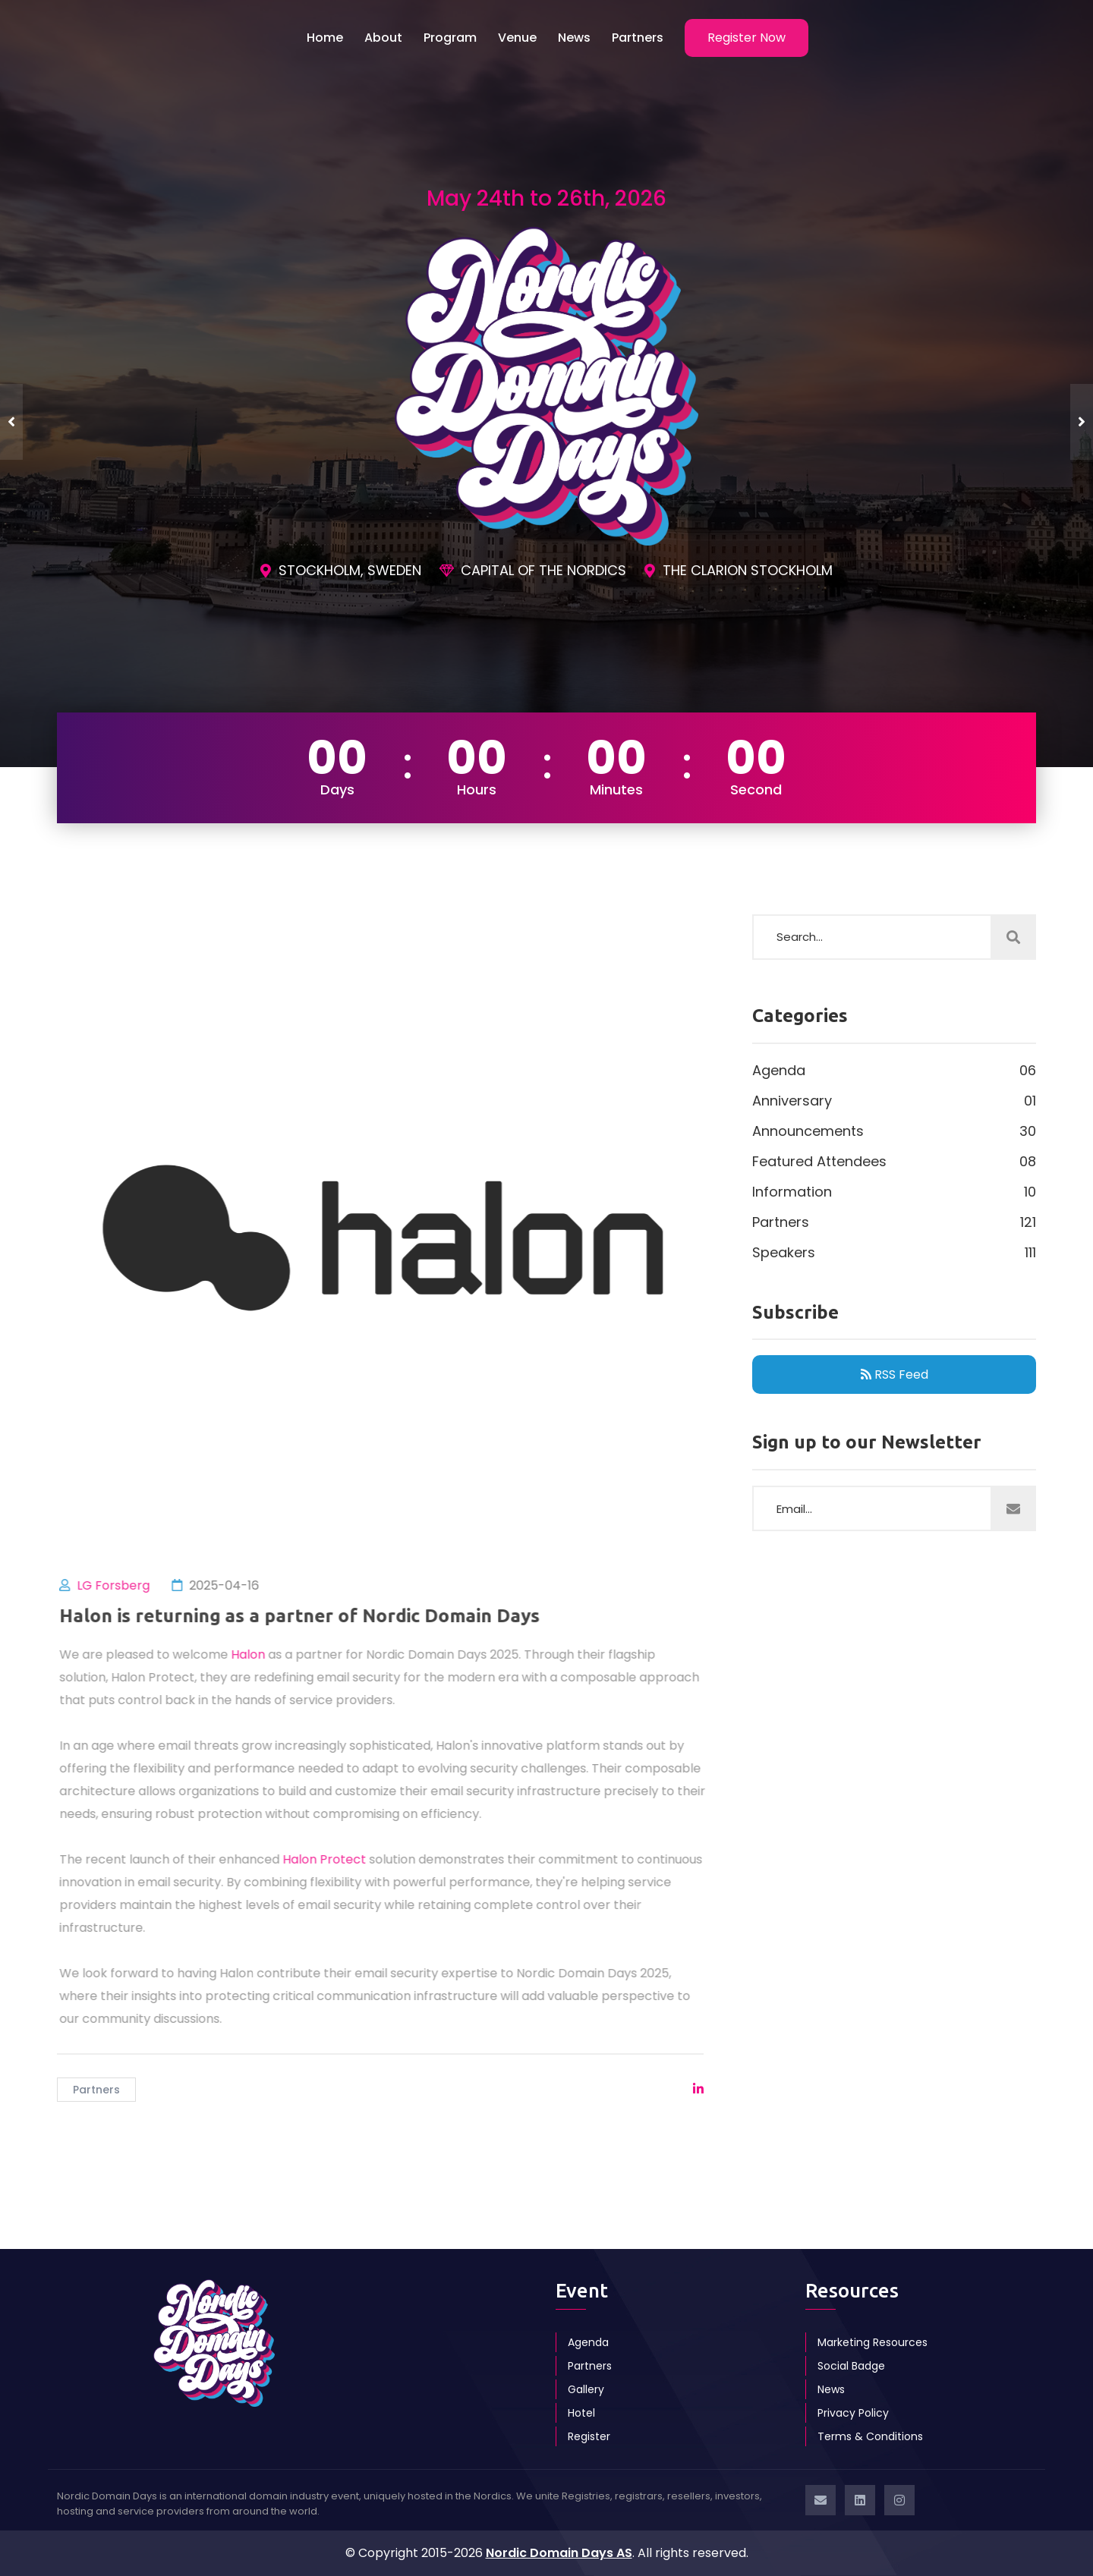 The width and height of the screenshot is (1093, 2576). Describe the element at coordinates (559, 2553) in the screenshot. I see `Nordic Domain Days AS` at that location.